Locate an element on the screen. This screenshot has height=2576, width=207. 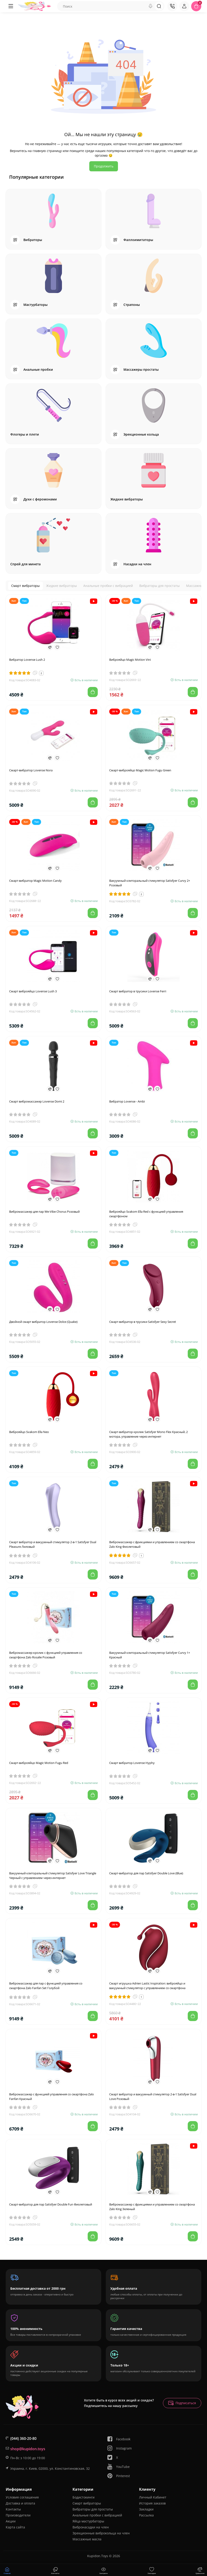
Вибратор Lovense - Ambi is located at coordinates (127, 1101).